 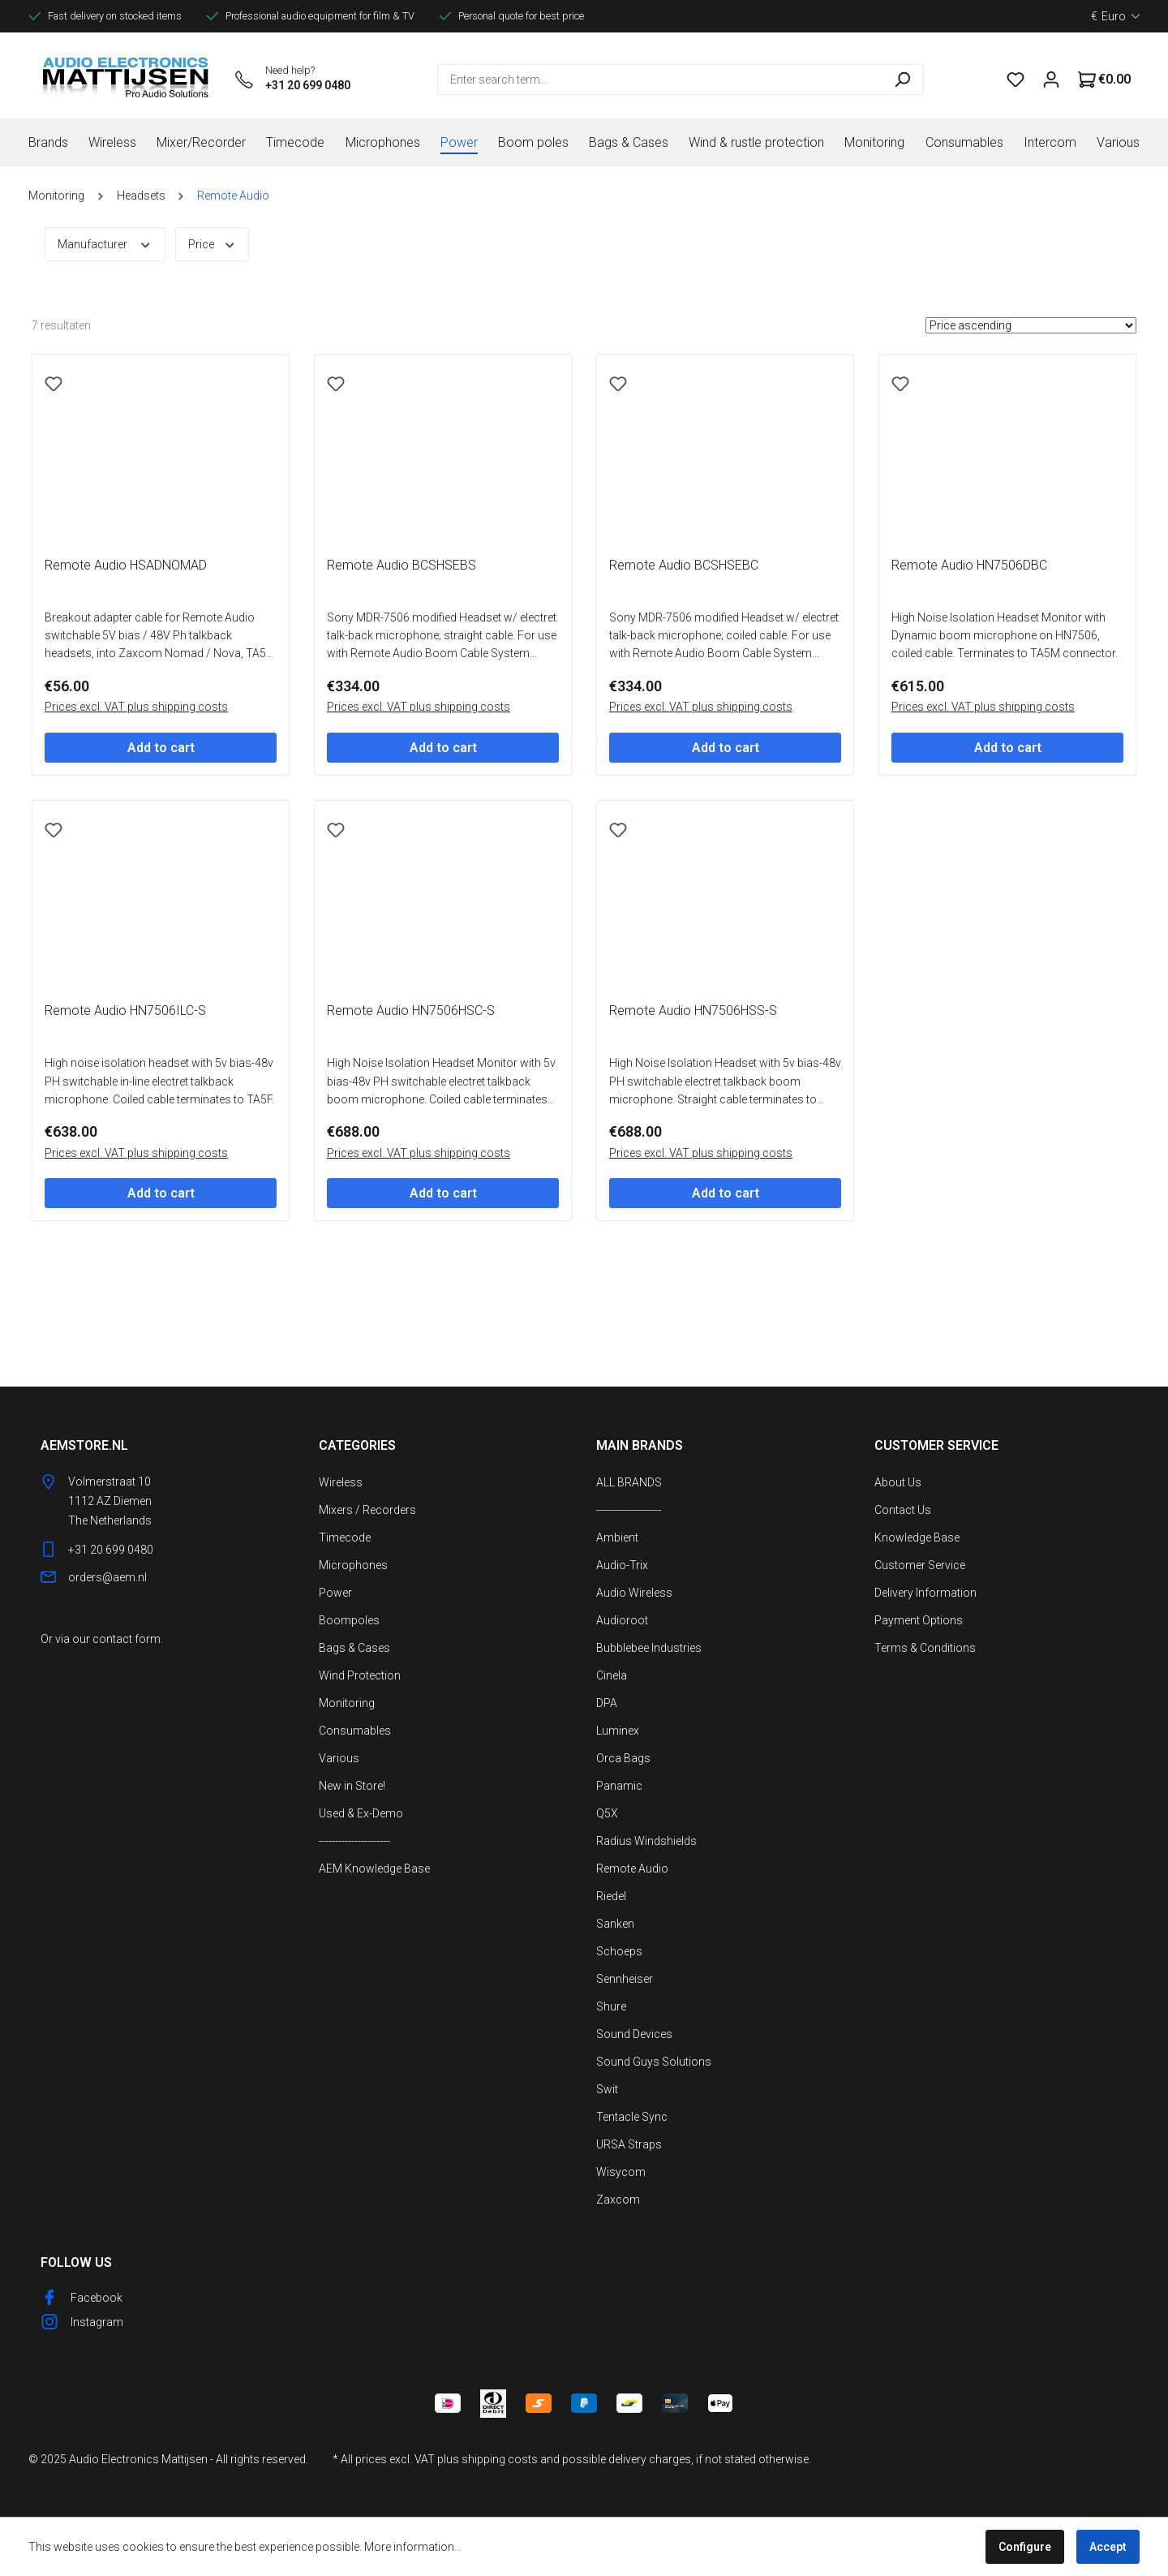 What do you see at coordinates (500, 2459) in the screenshot?
I see `shipping costs` at bounding box center [500, 2459].